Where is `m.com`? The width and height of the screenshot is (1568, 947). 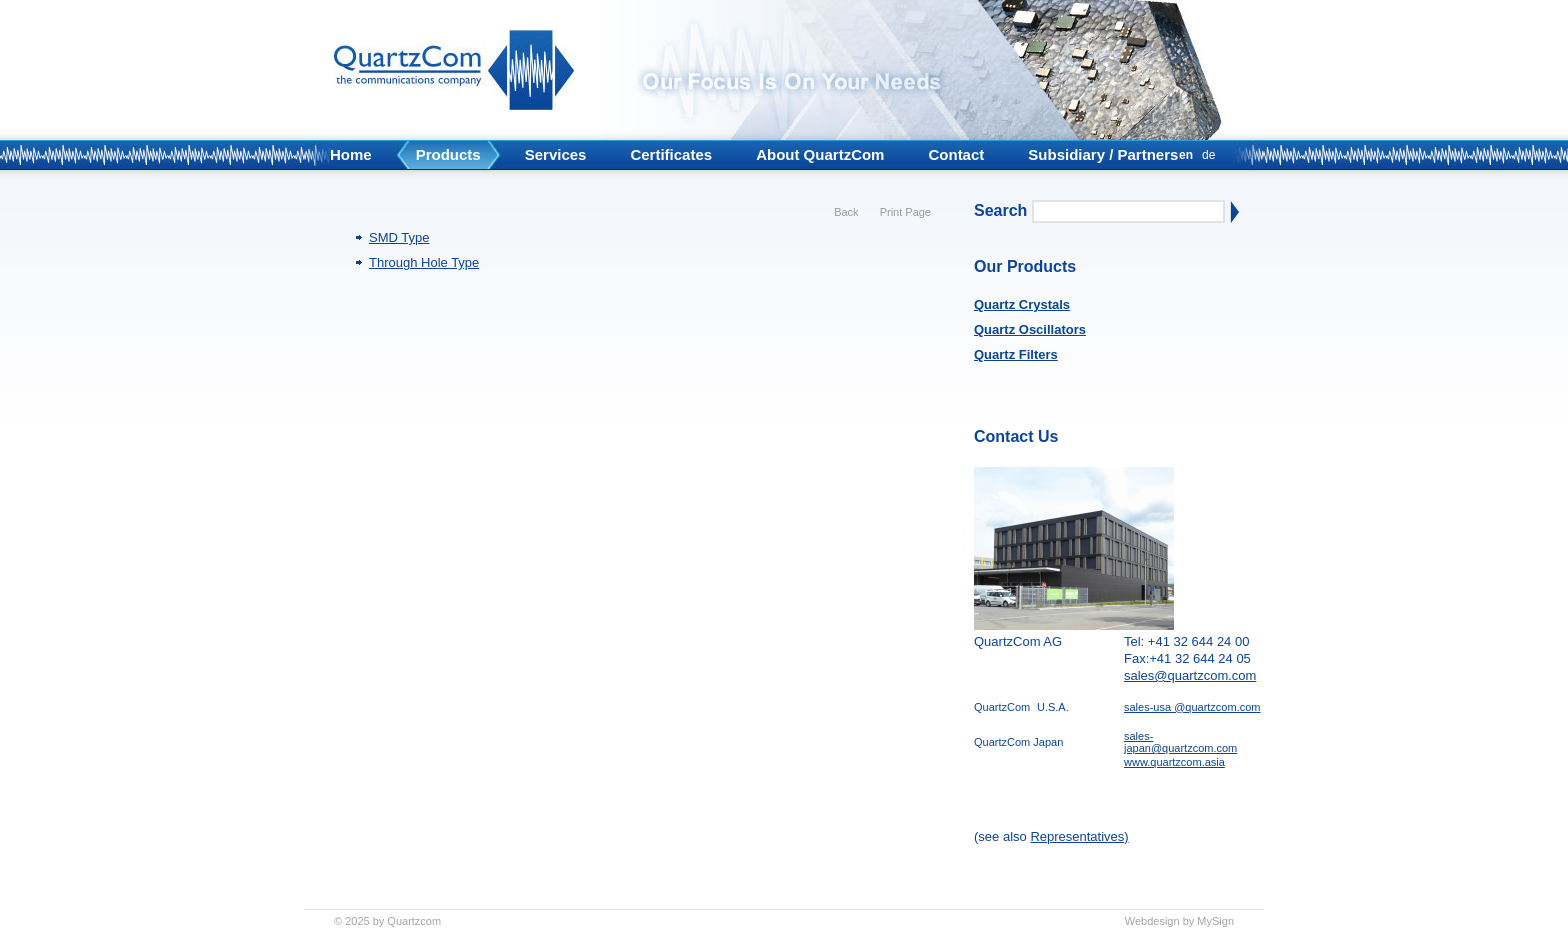 m.com is located at coordinates (1244, 707).